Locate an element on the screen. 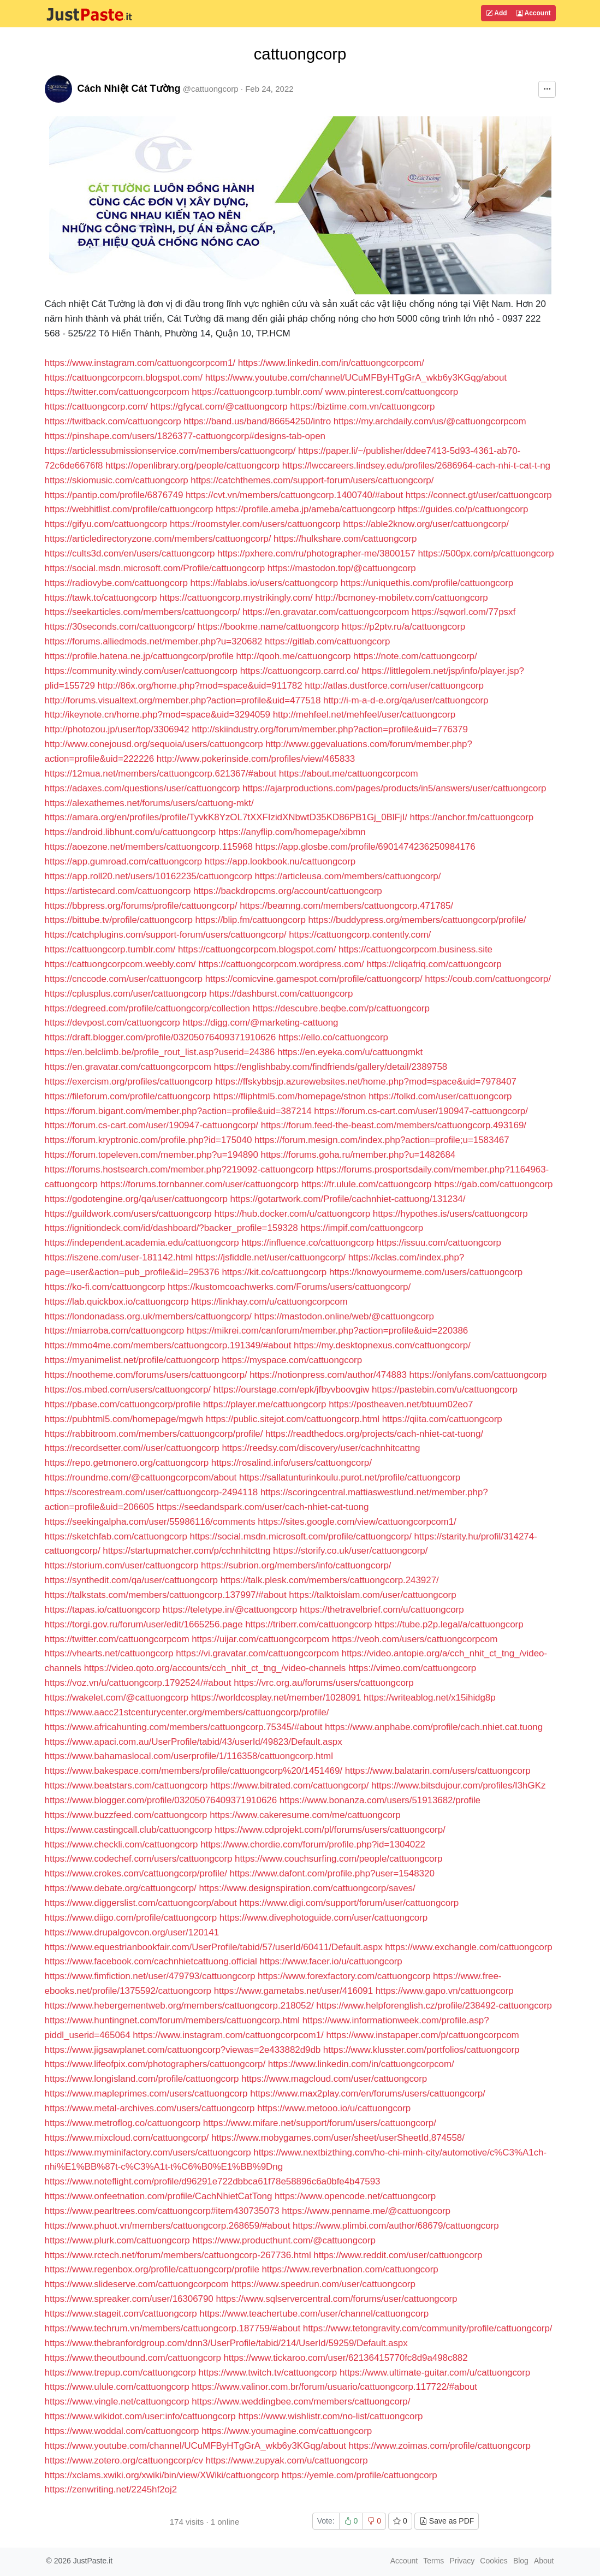  https://www.sqlservercentral.com/forums/user/cattuongcorp is located at coordinates (336, 2299).